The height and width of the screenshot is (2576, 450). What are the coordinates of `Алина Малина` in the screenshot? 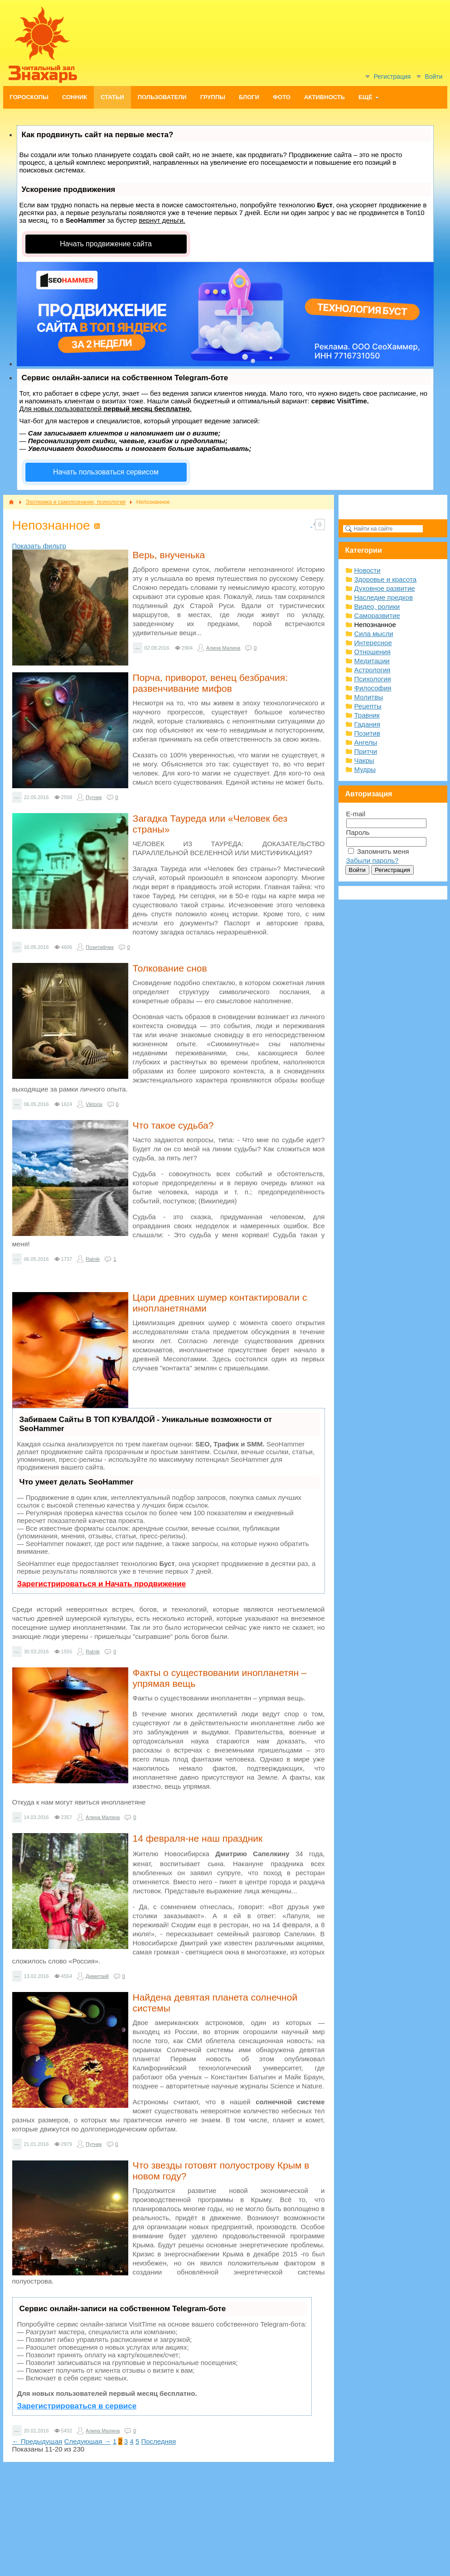 It's located at (223, 648).